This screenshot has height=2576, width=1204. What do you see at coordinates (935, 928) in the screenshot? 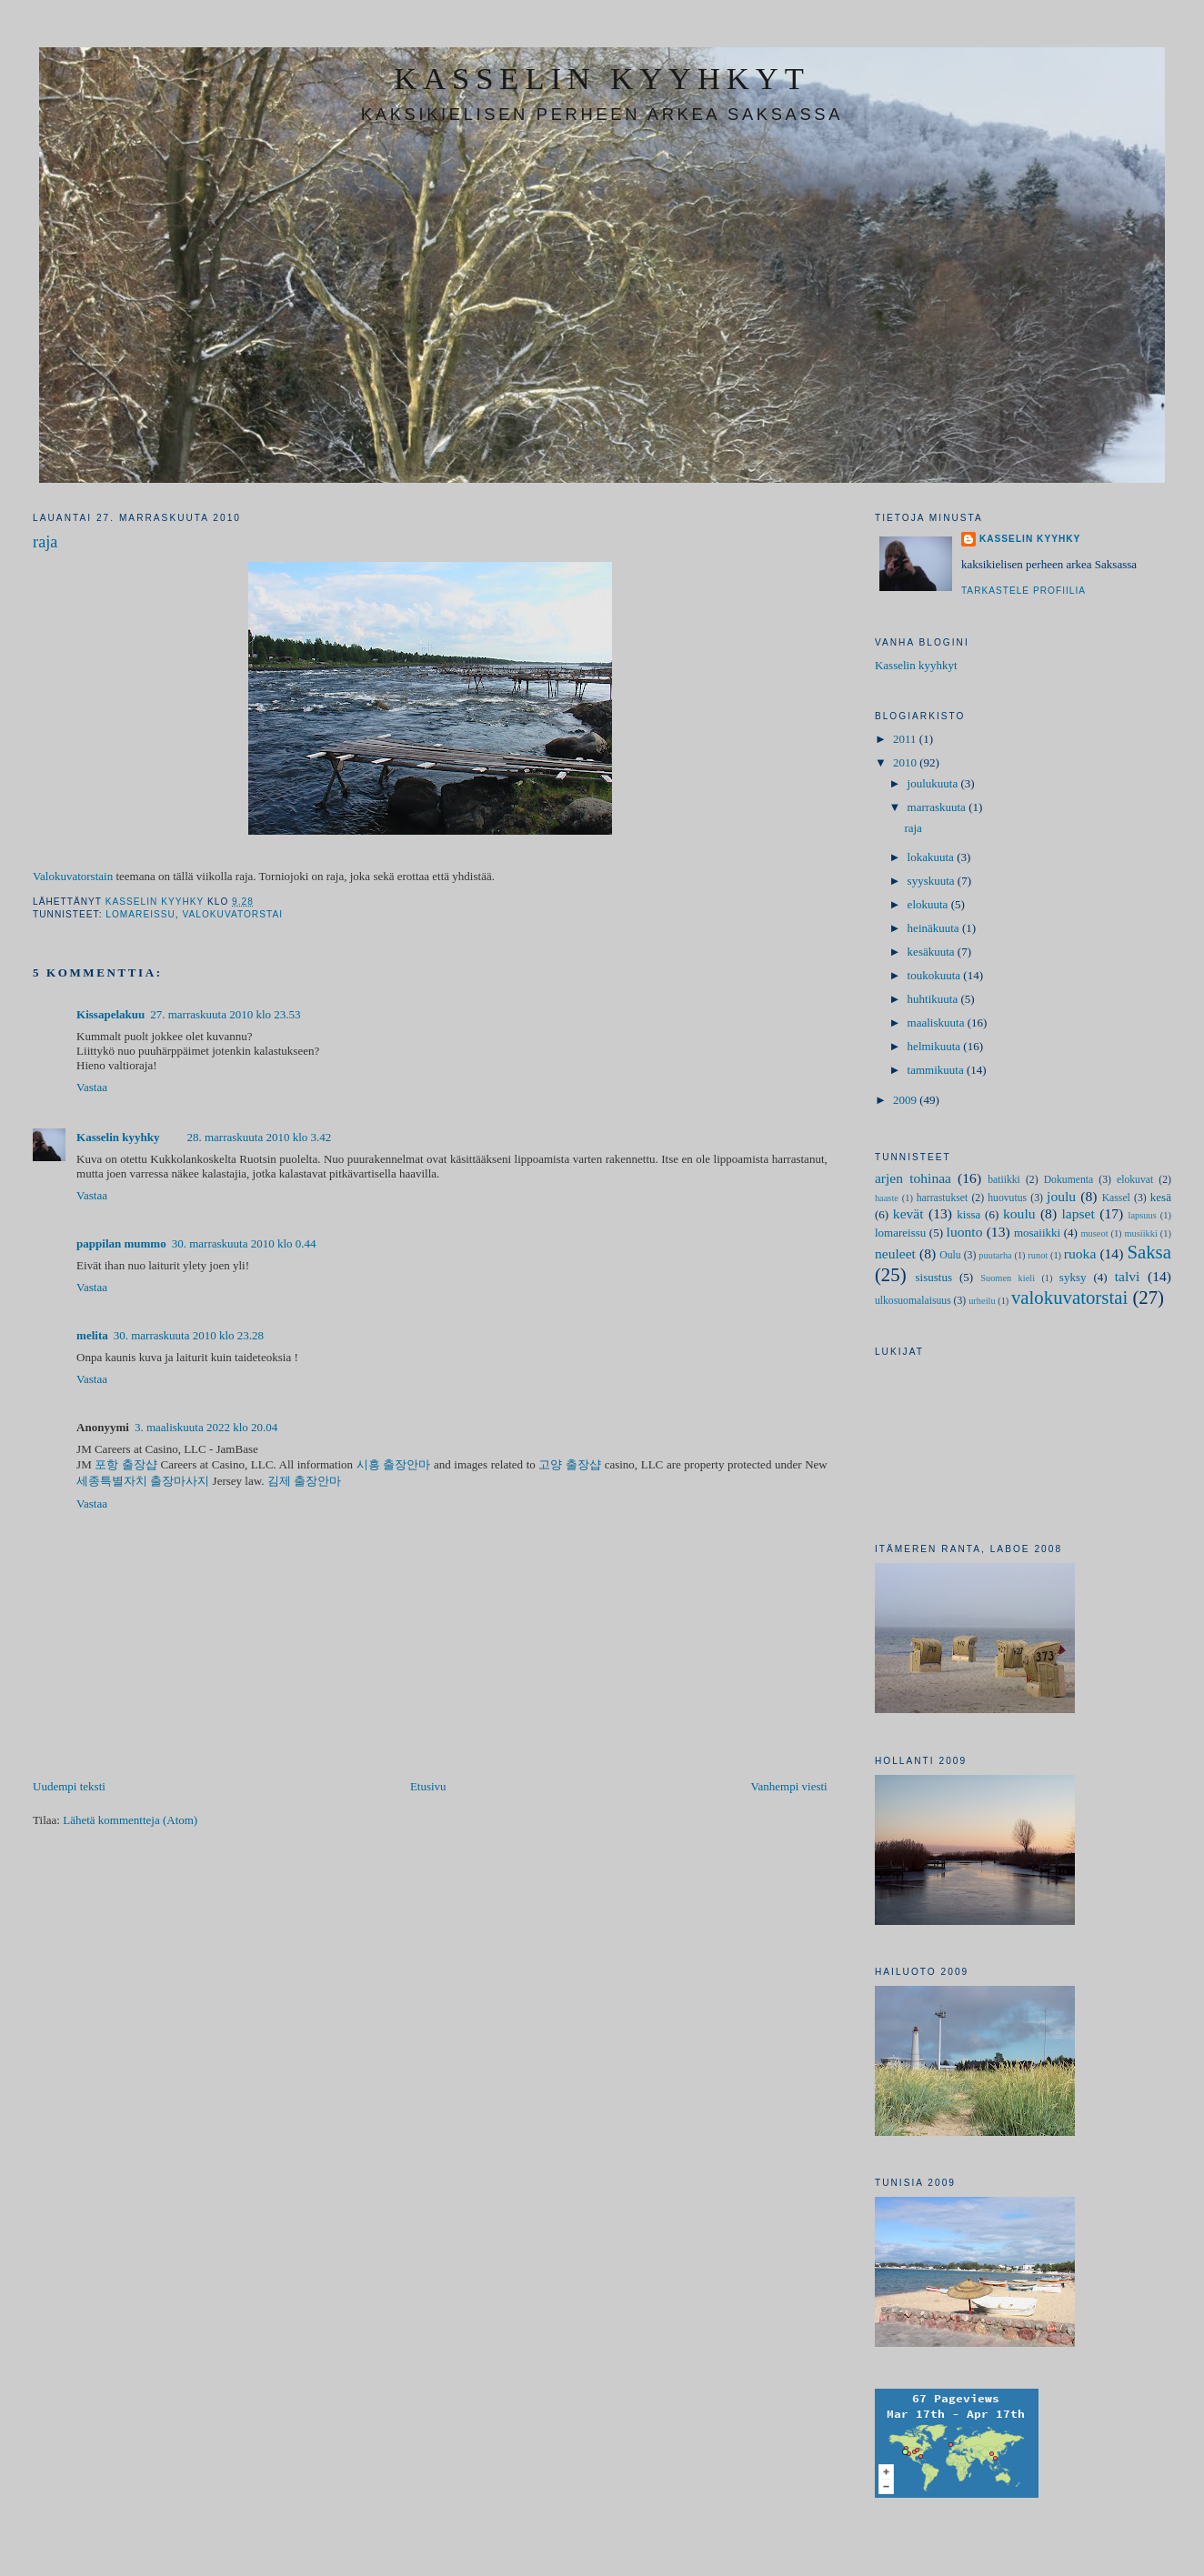
I see `heinäkuuta` at bounding box center [935, 928].